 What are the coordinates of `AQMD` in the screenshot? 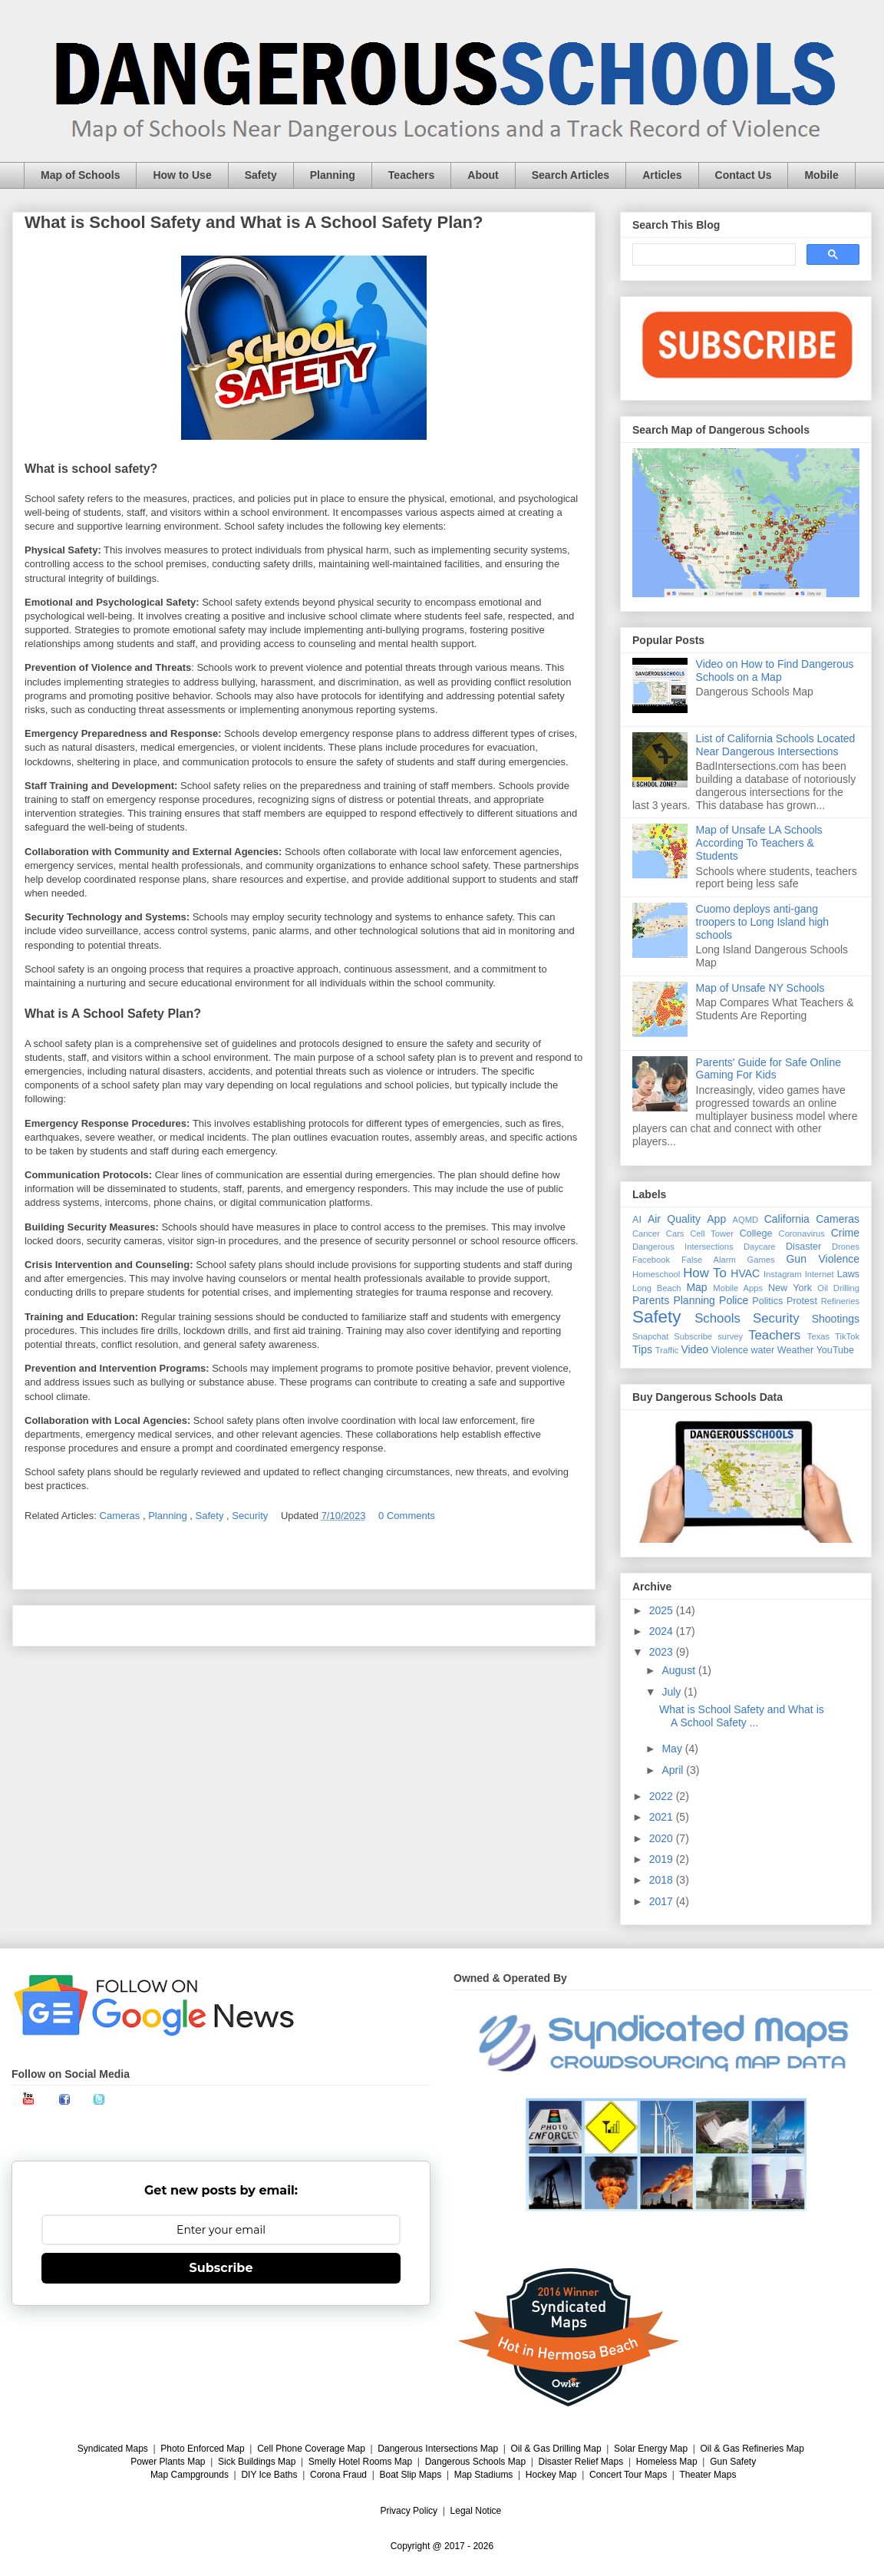 It's located at (746, 1219).